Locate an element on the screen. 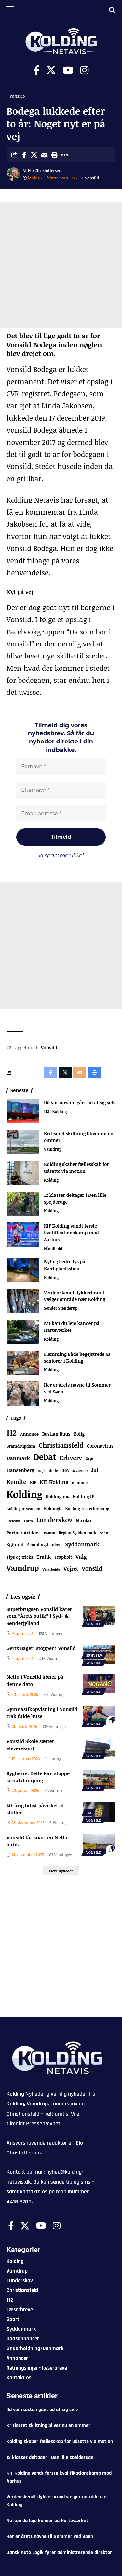 This screenshot has width=122, height=2576. Her er årets navne til Sommer ved Søen is located at coordinates (50, 2536).